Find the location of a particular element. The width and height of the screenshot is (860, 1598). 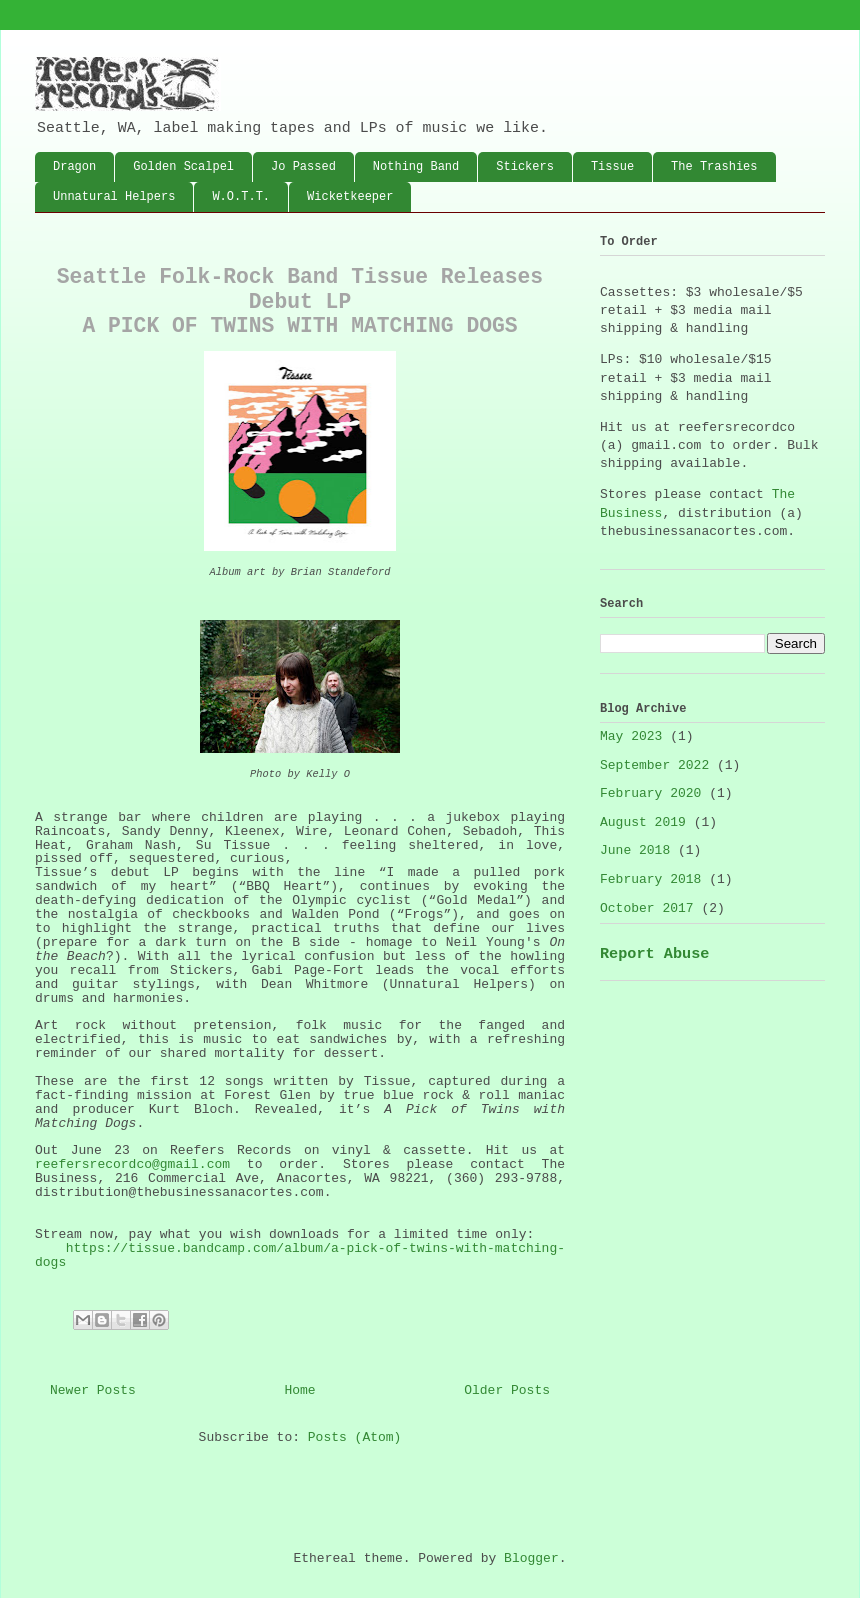

https://tissue.bandcamp.com/album/a-pick-of-twins-with-matching-dogs is located at coordinates (300, 1255).